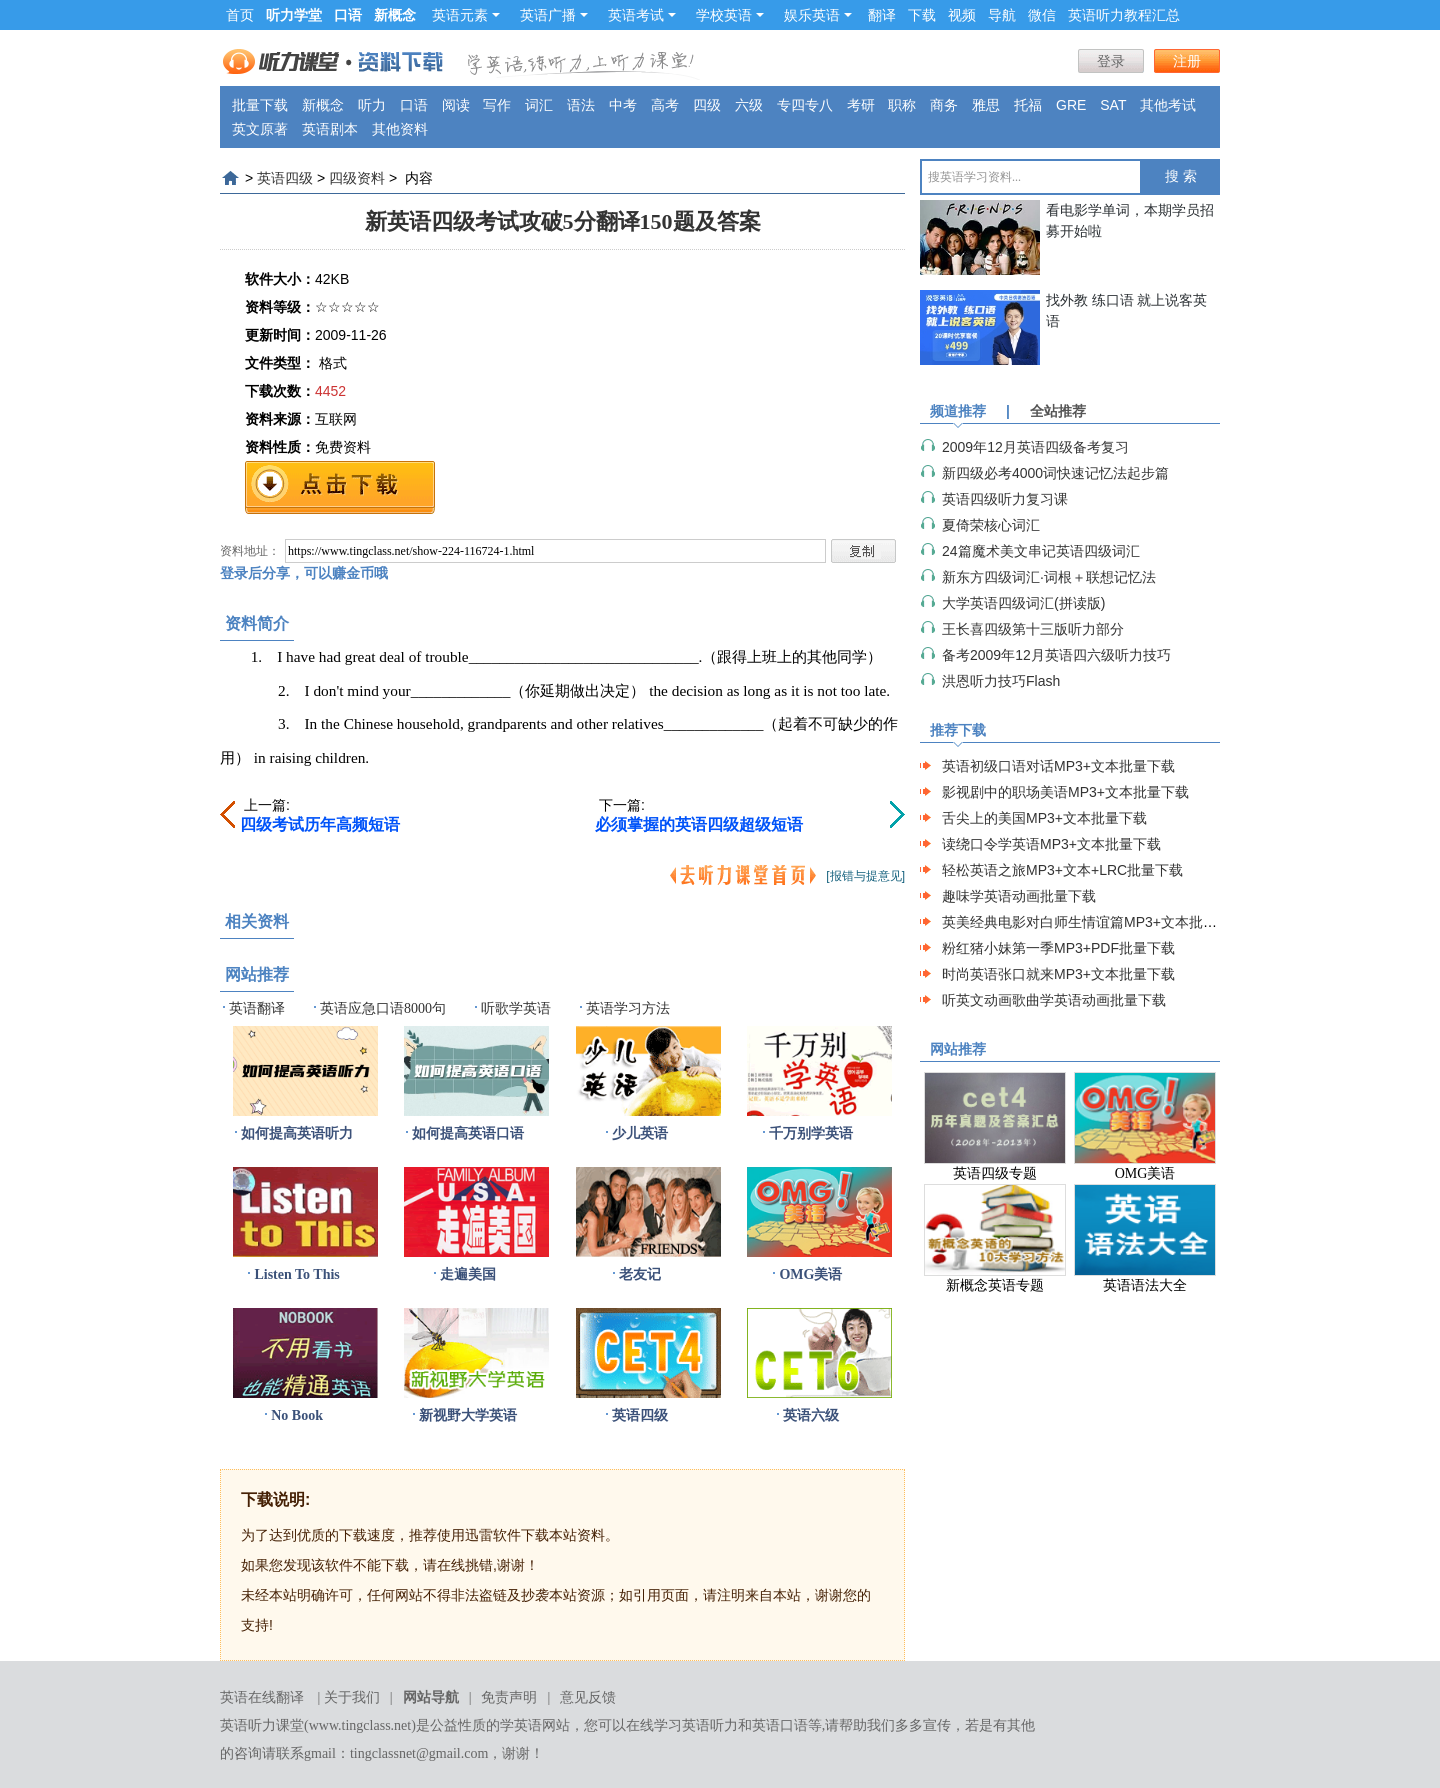 This screenshot has width=1440, height=1788. What do you see at coordinates (1056, 655) in the screenshot?
I see `备考2009年12月英语四六级听力技巧` at bounding box center [1056, 655].